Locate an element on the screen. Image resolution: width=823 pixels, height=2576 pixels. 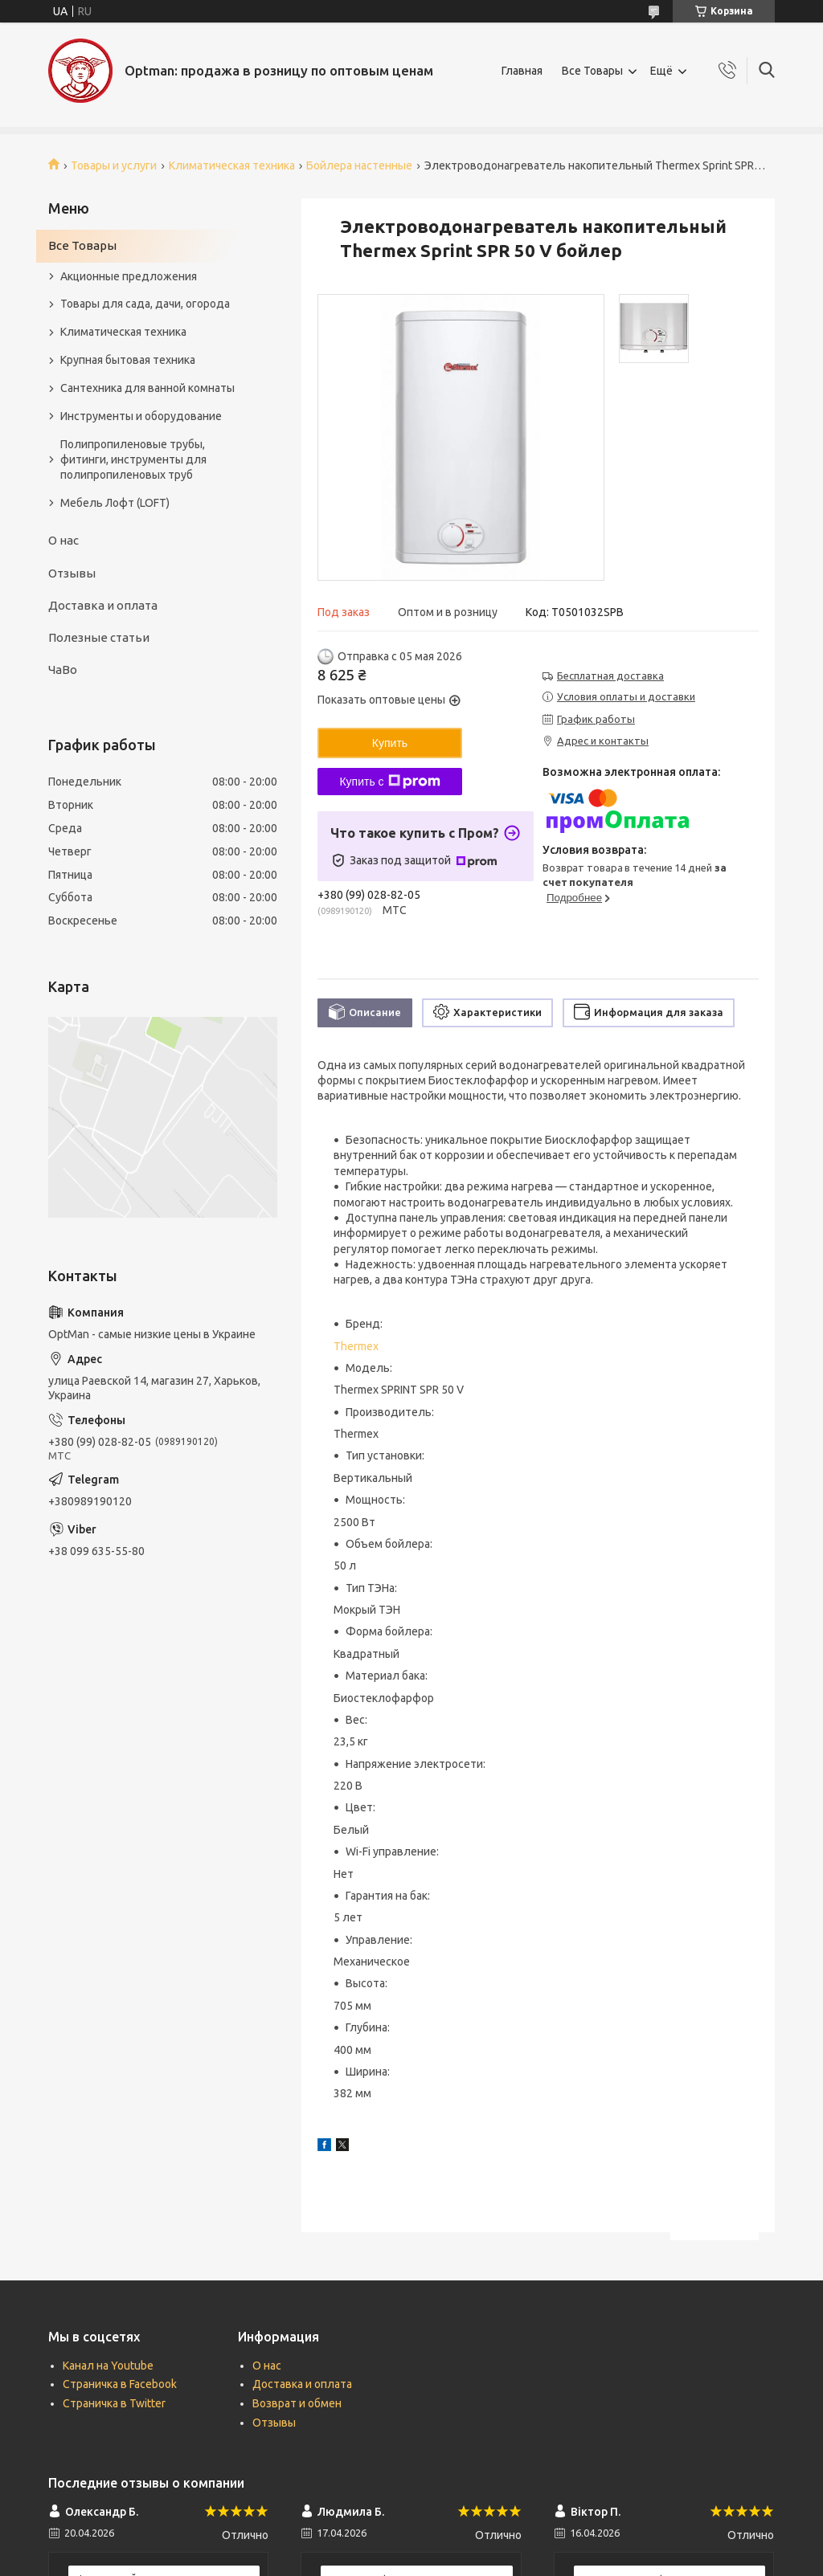
Отзывы is located at coordinates (72, 573).